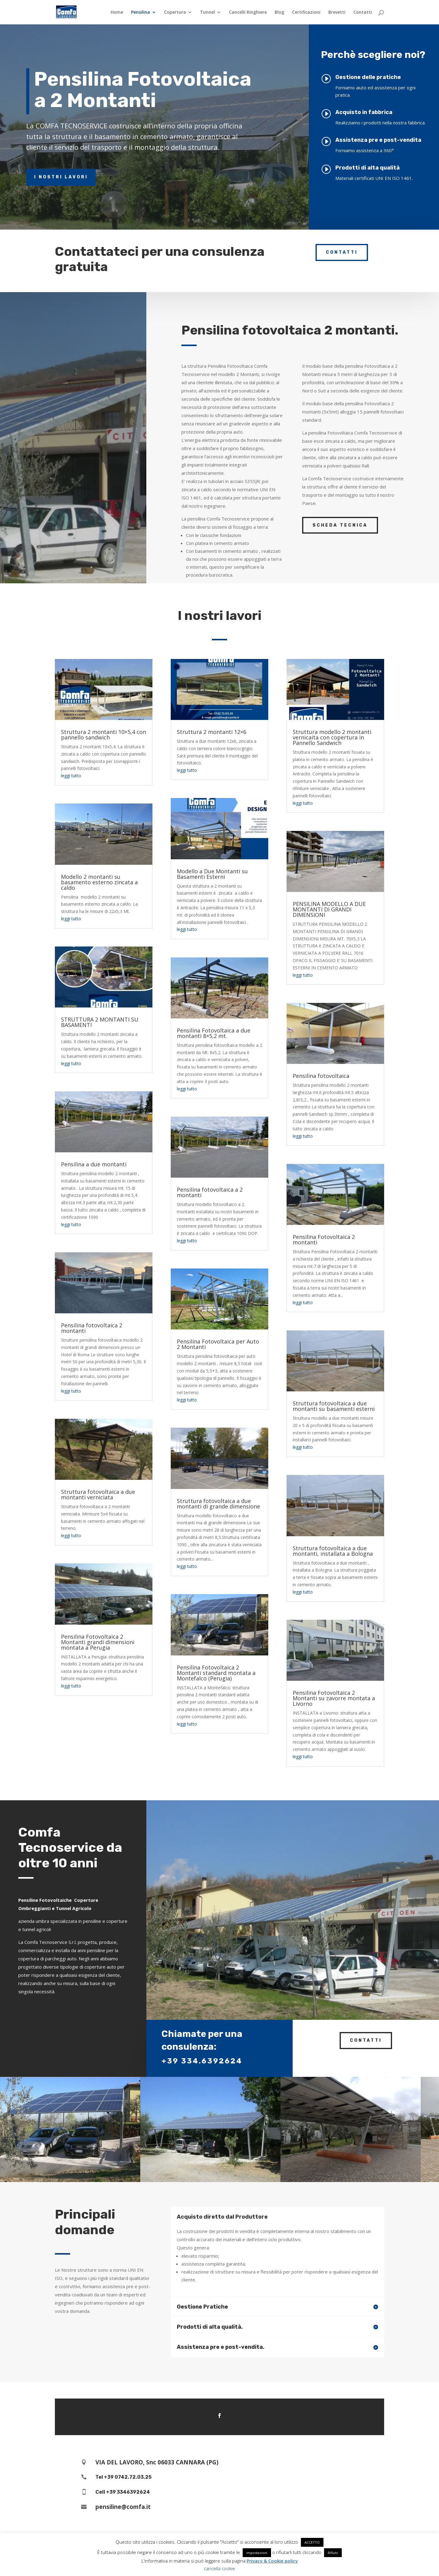 Image resolution: width=439 pixels, height=2576 pixels. What do you see at coordinates (140, 12) in the screenshot?
I see `Pensilina` at bounding box center [140, 12].